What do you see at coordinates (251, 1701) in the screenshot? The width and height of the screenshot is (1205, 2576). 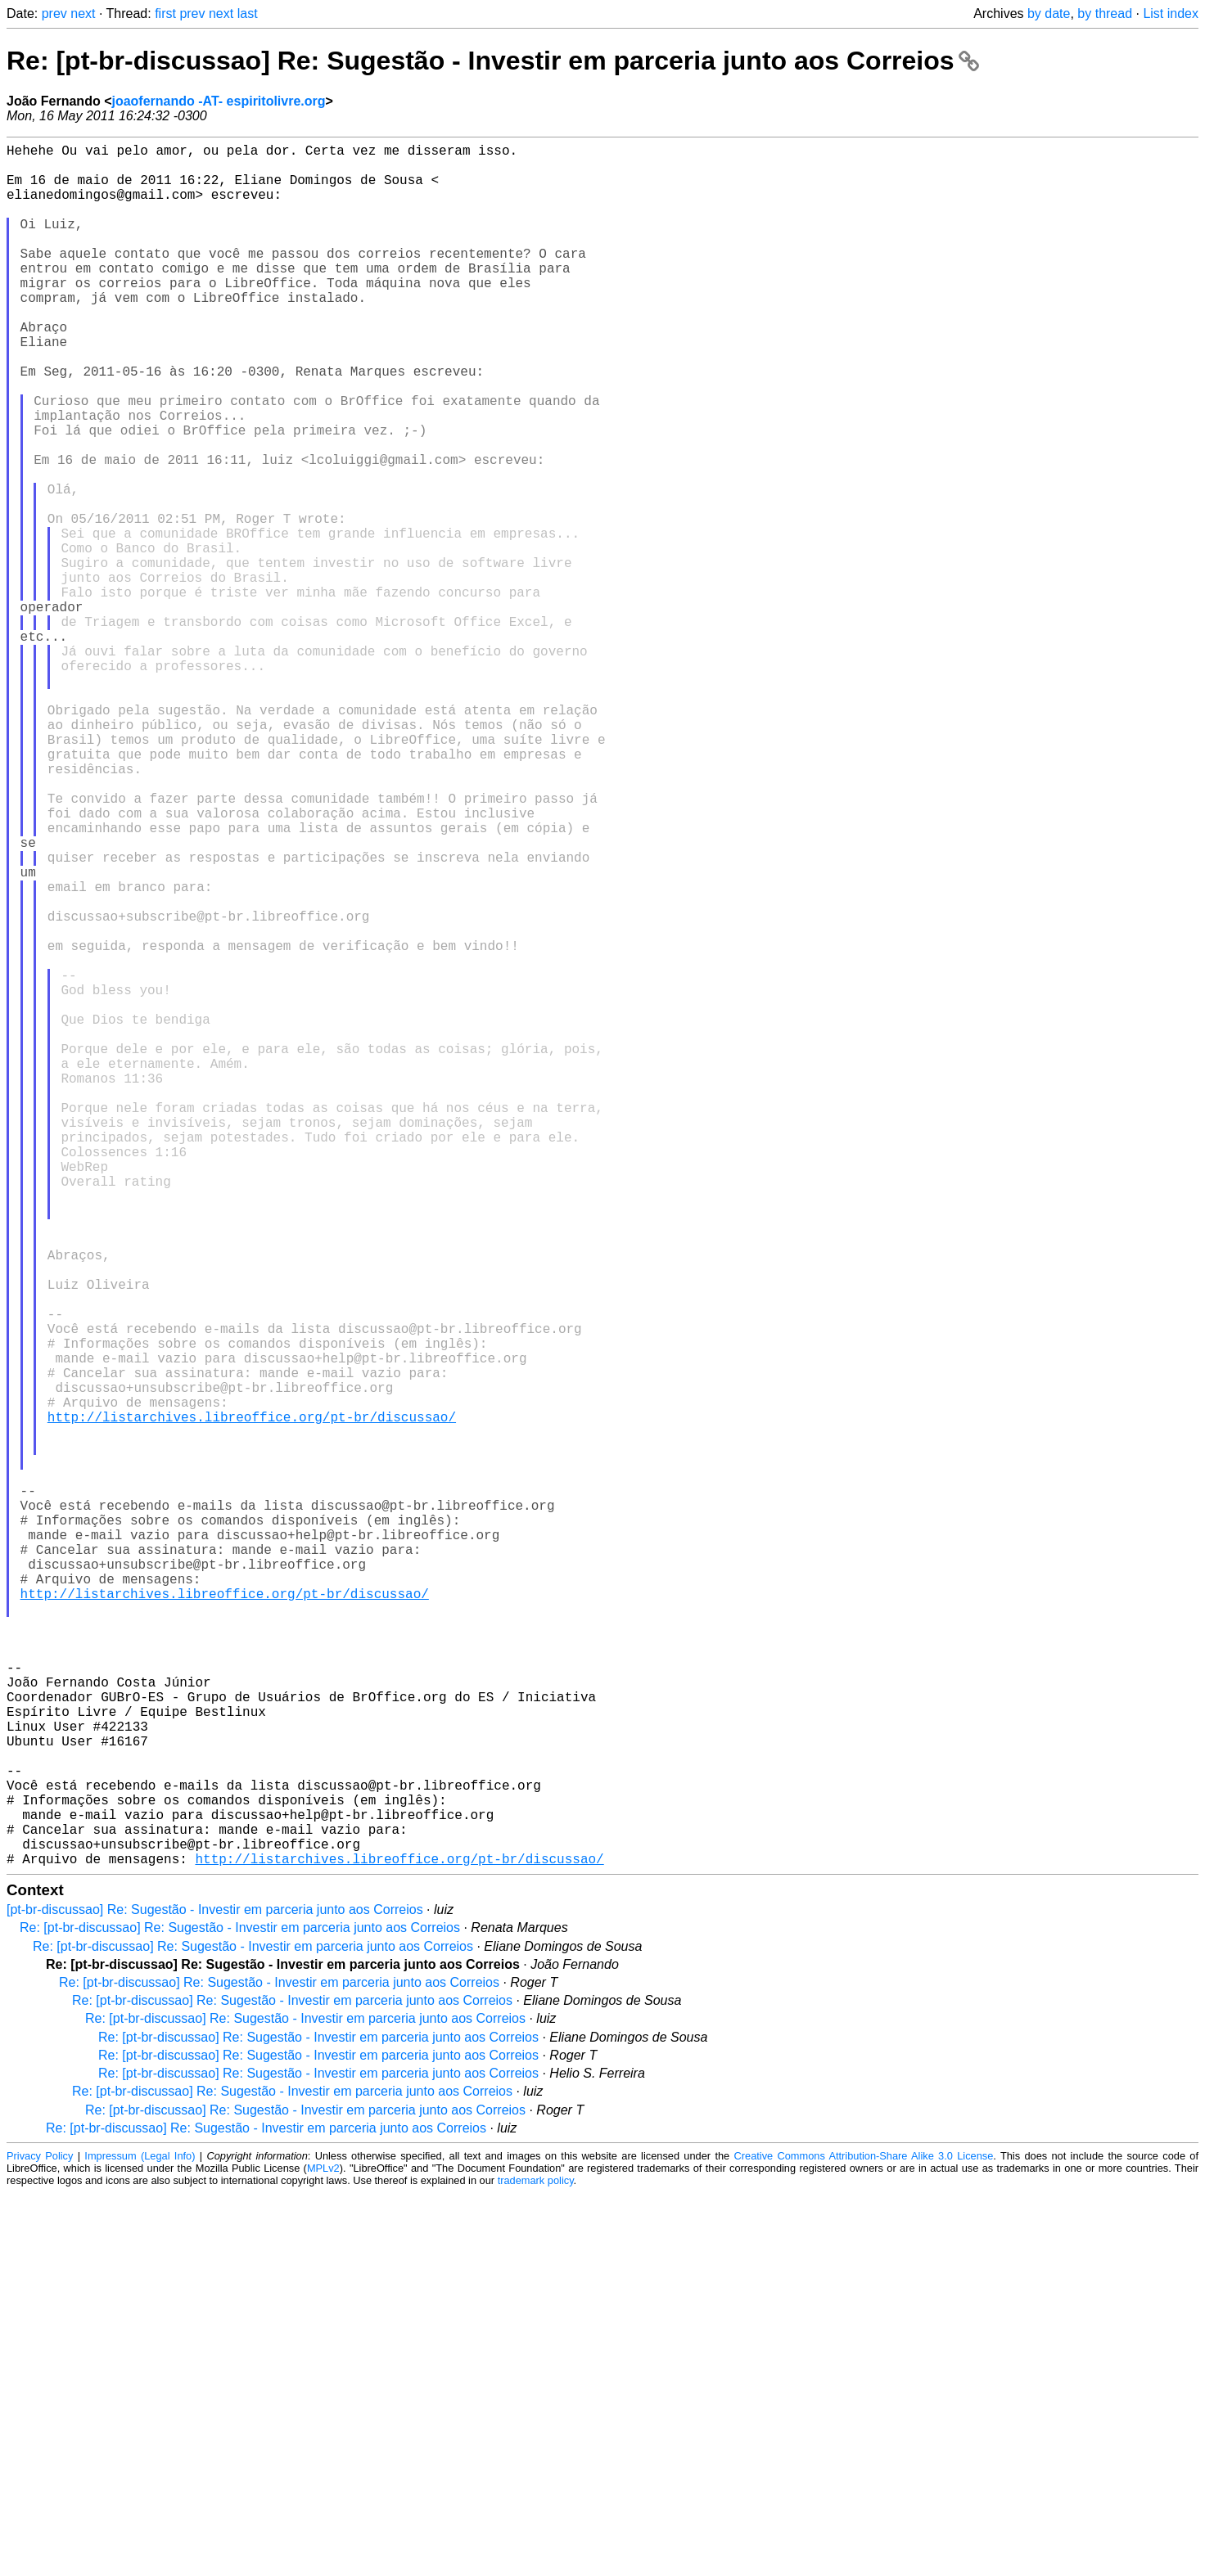 I see `http://listarchives.libreoffice.org/pt-br/discussao/` at bounding box center [251, 1701].